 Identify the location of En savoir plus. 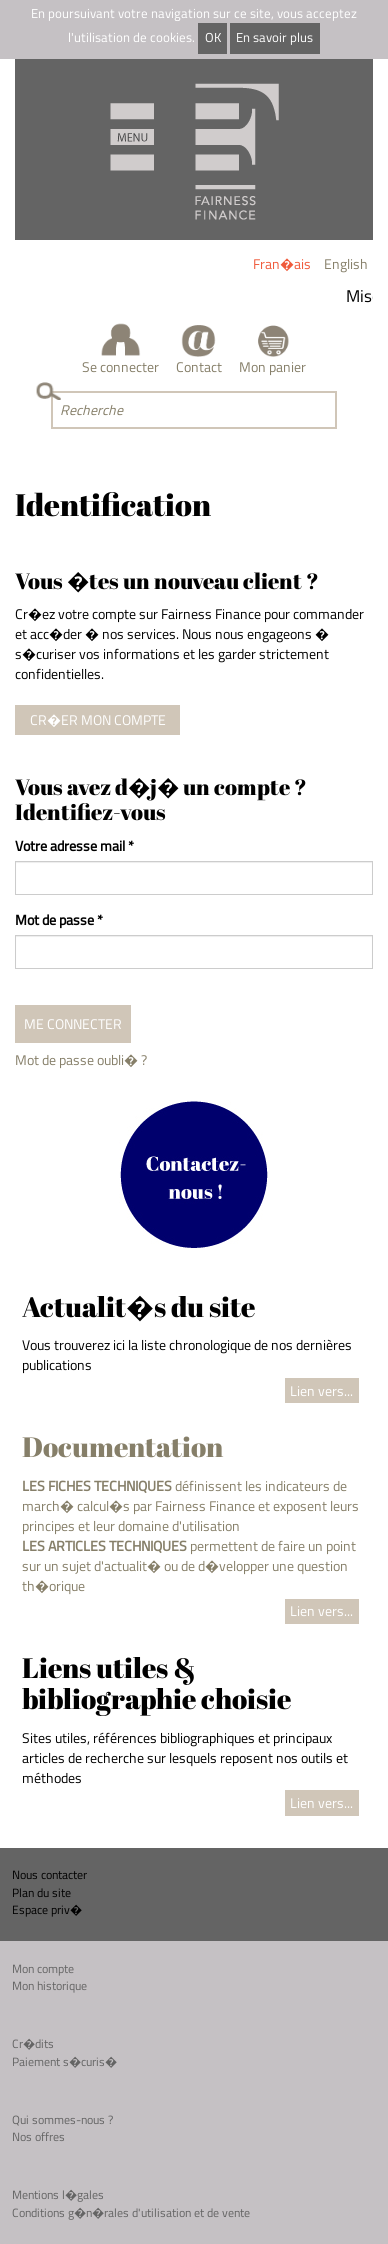
(274, 37).